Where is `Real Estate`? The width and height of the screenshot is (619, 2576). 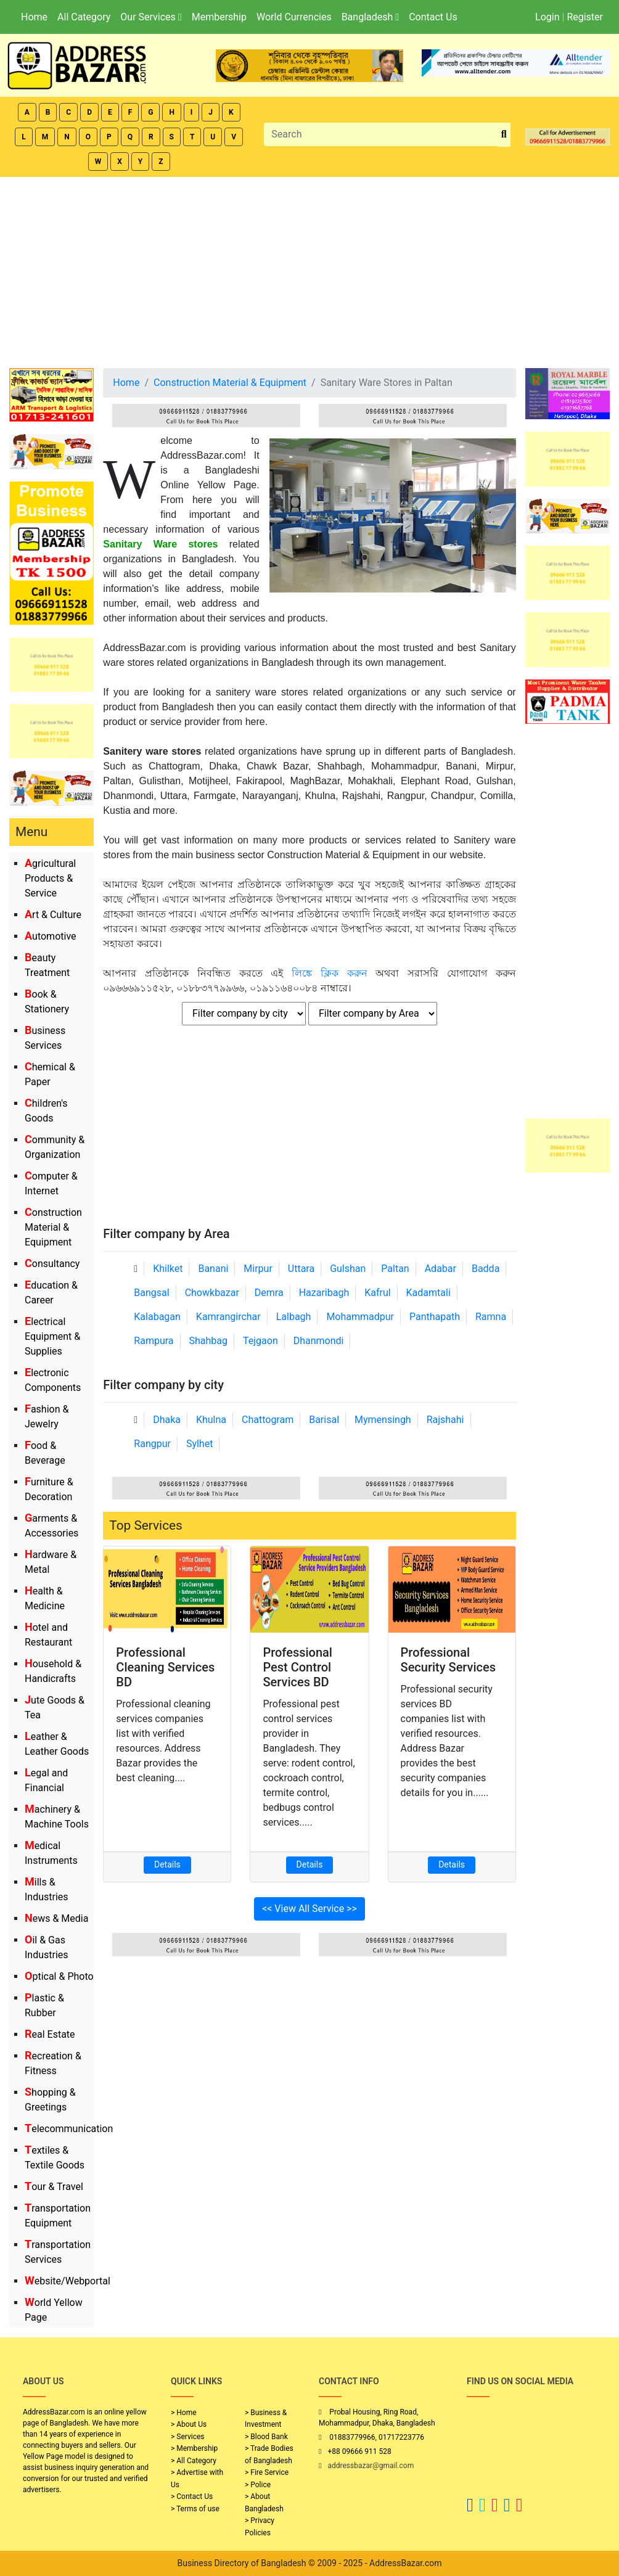 Real Estate is located at coordinates (50, 2034).